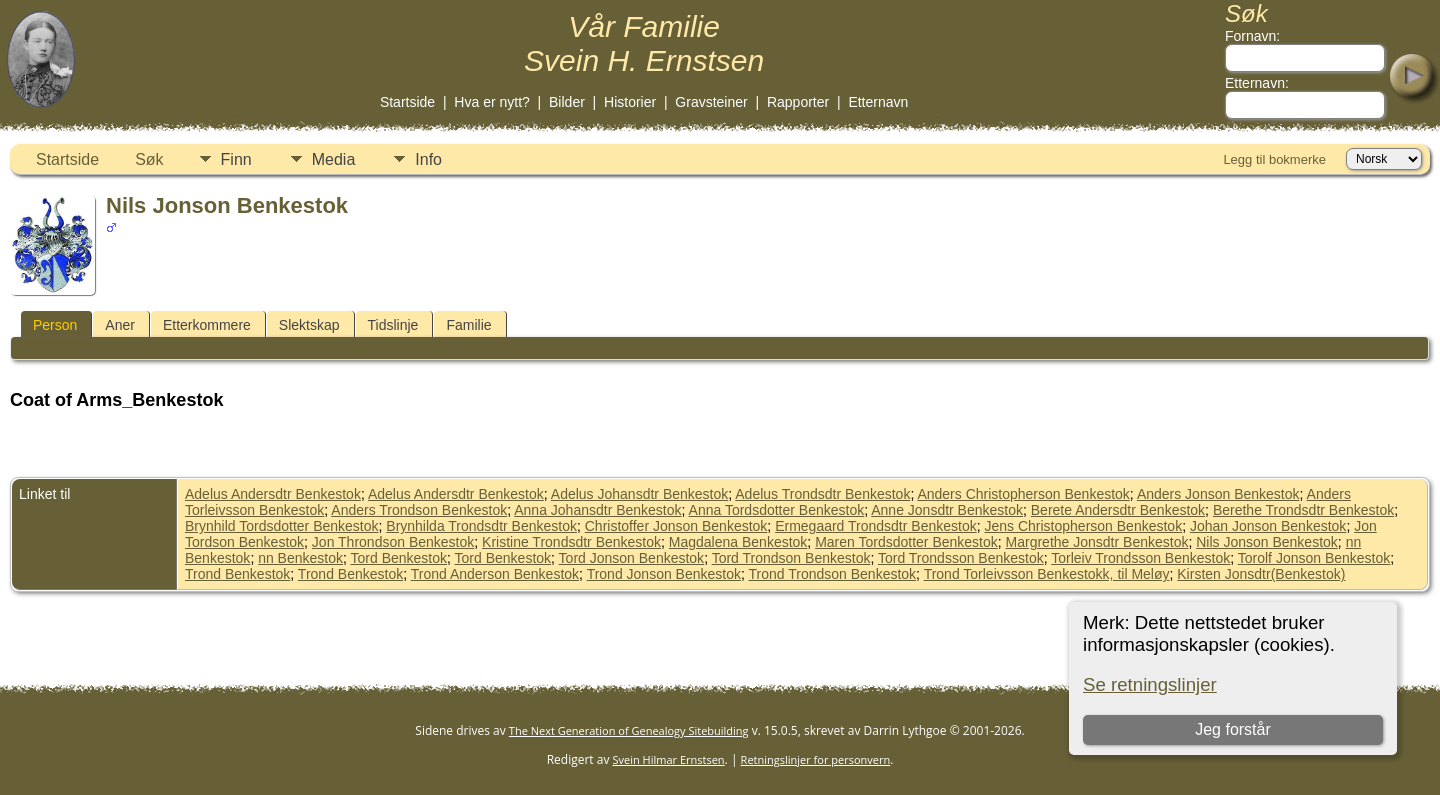  Describe the element at coordinates (120, 325) in the screenshot. I see `Aner` at that location.